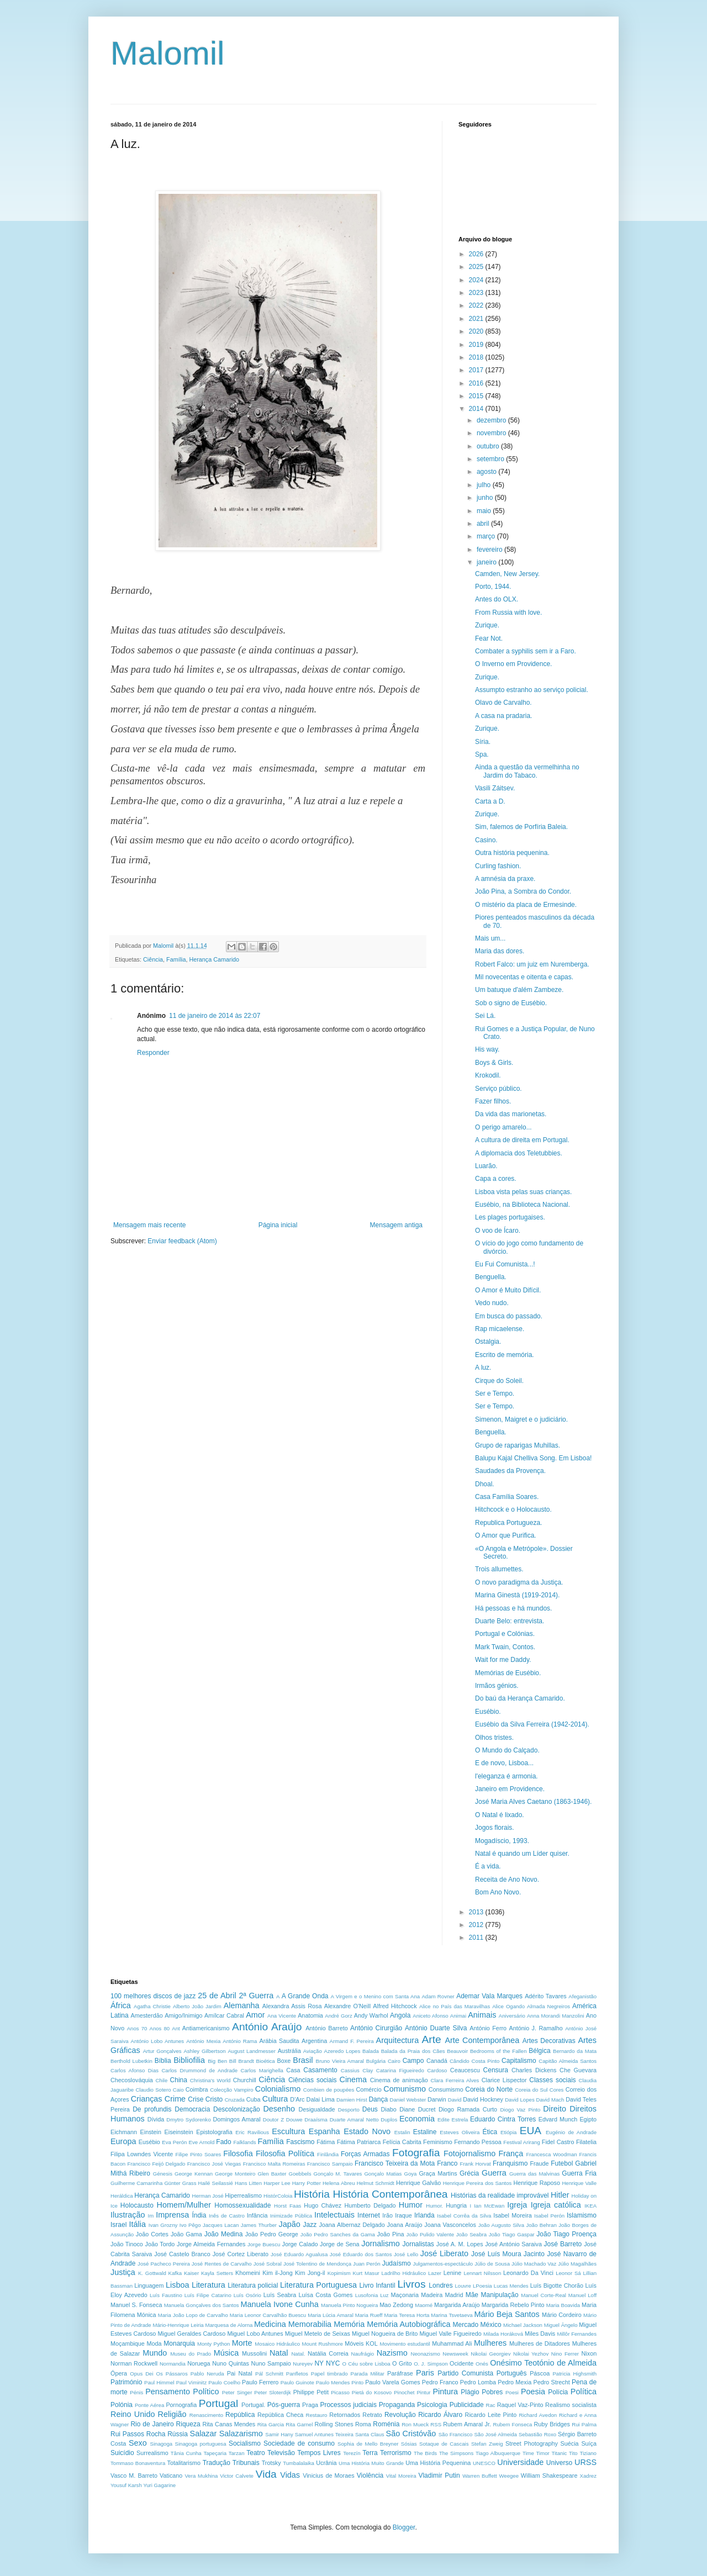 This screenshot has height=2576, width=707. Describe the element at coordinates (452, 2119) in the screenshot. I see `Edite Estrela` at that location.